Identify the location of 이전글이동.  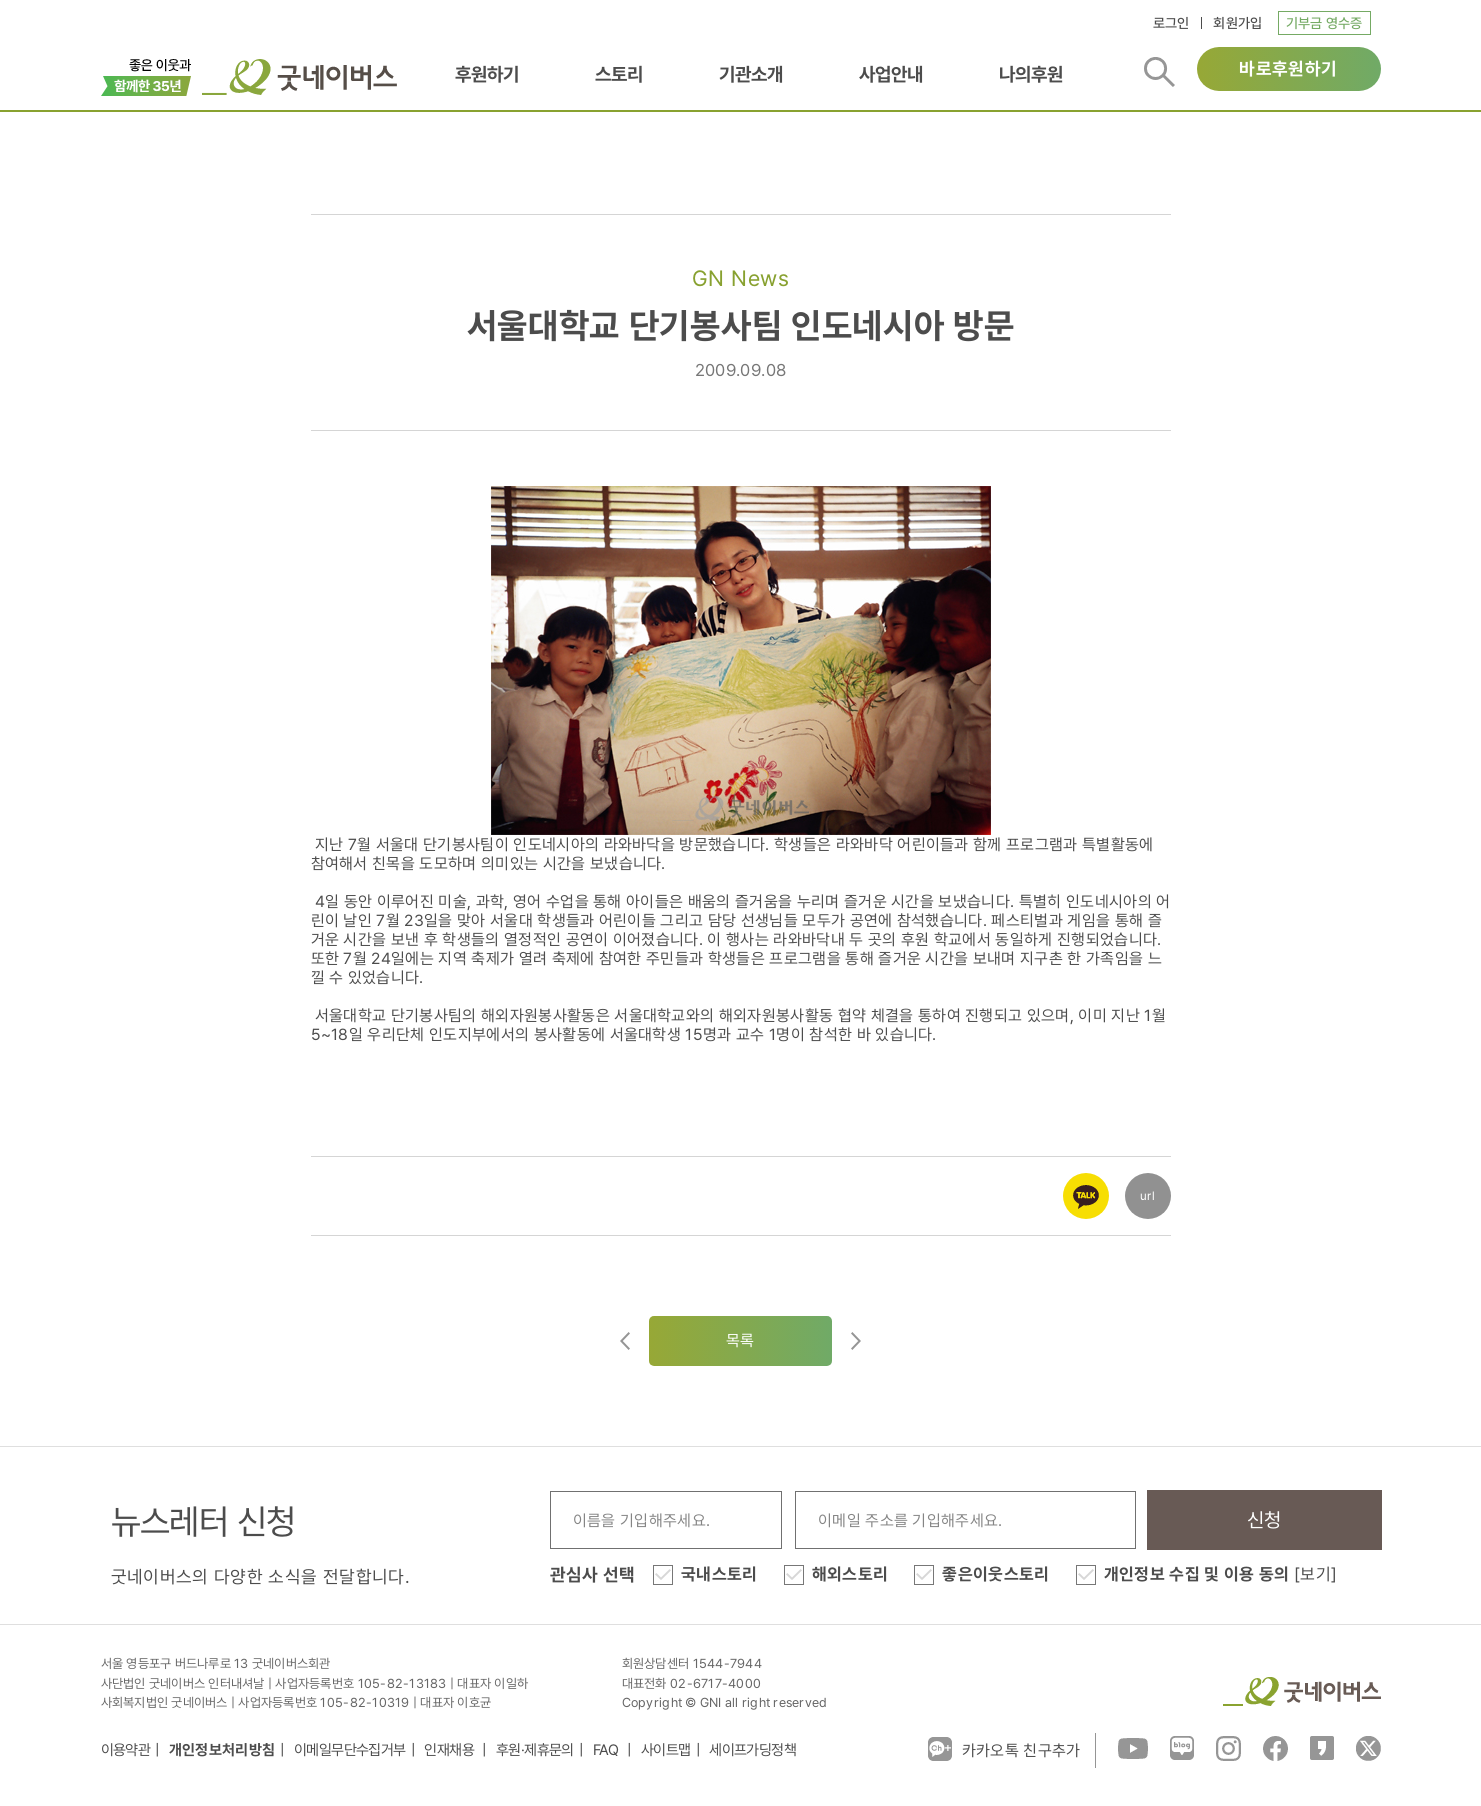
(625, 1341).